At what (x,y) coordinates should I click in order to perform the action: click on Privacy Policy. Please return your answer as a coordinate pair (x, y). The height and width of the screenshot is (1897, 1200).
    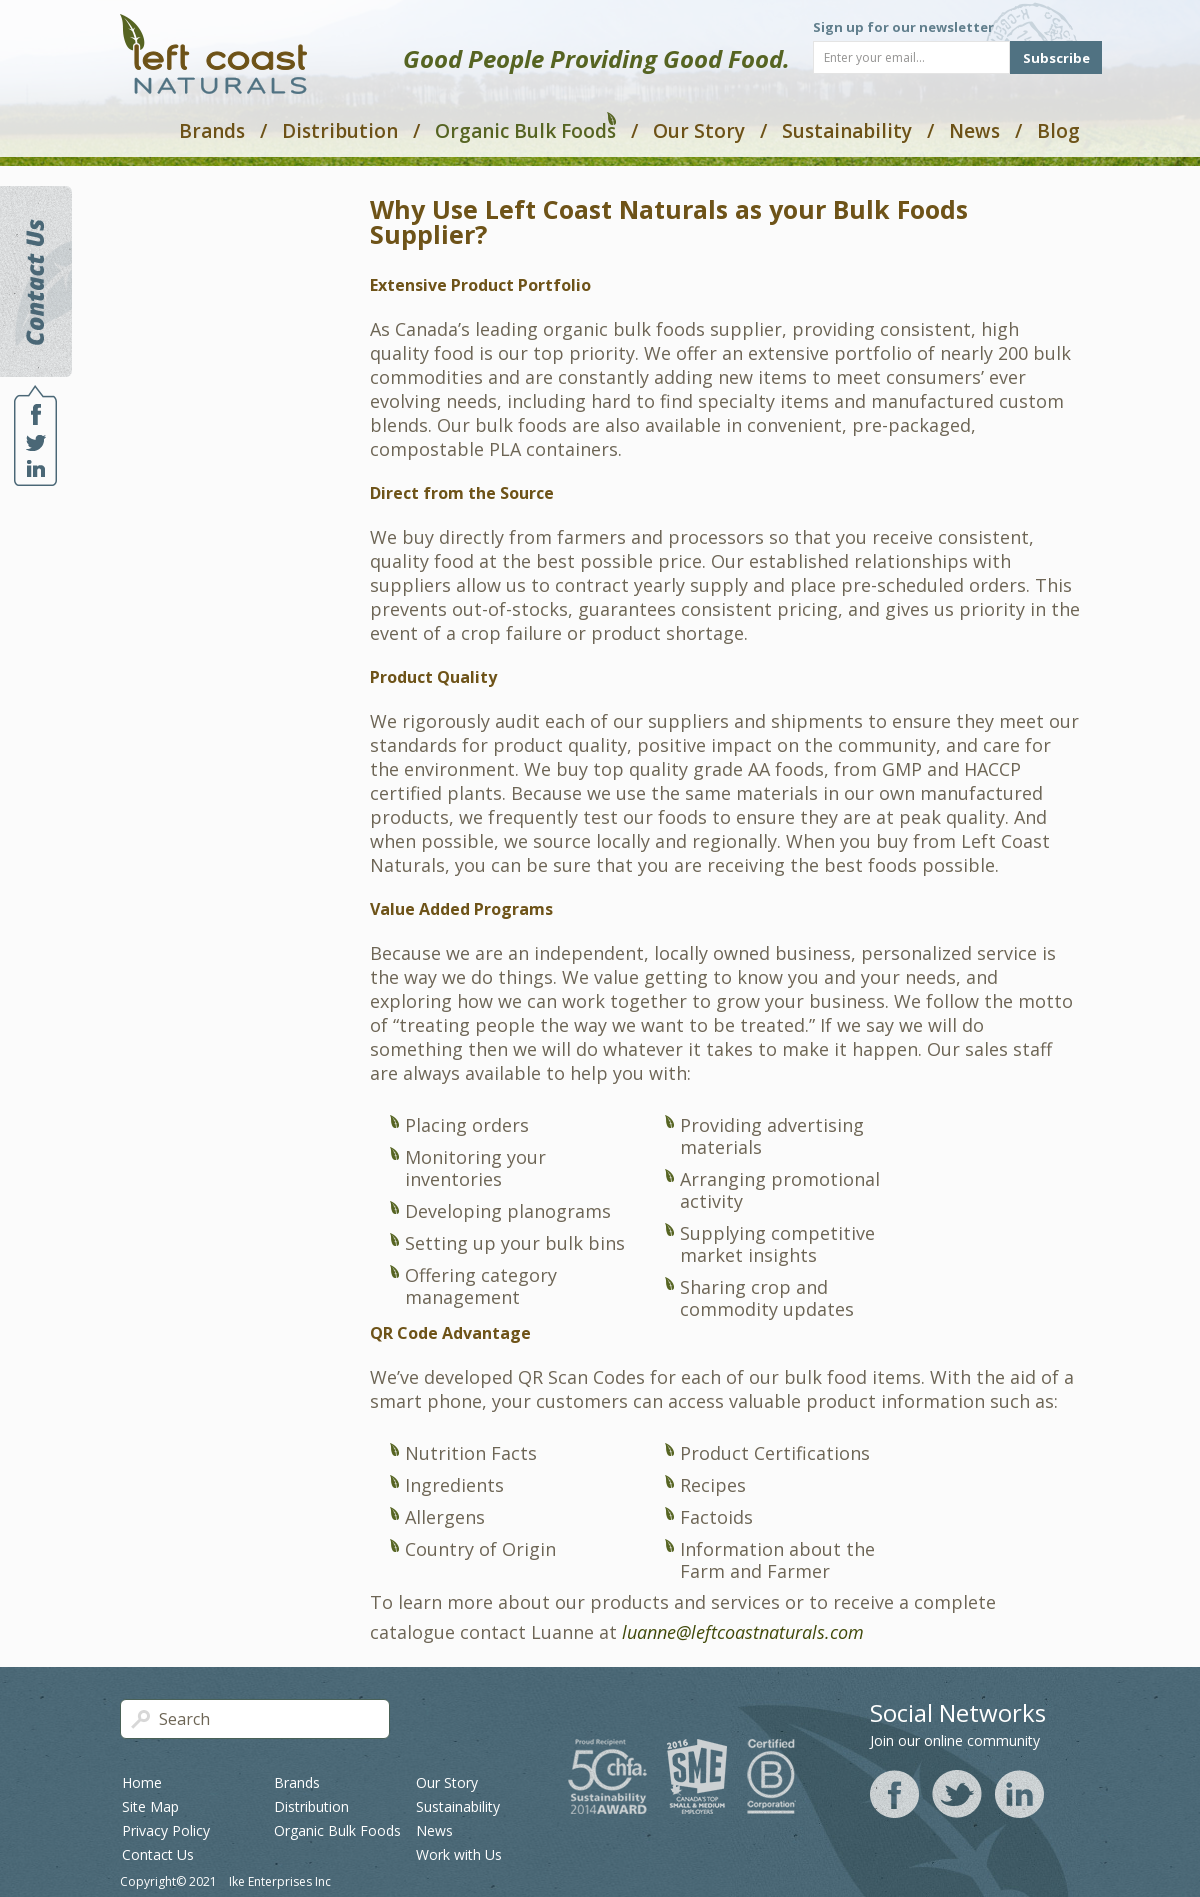
    Looking at the image, I should click on (166, 1830).